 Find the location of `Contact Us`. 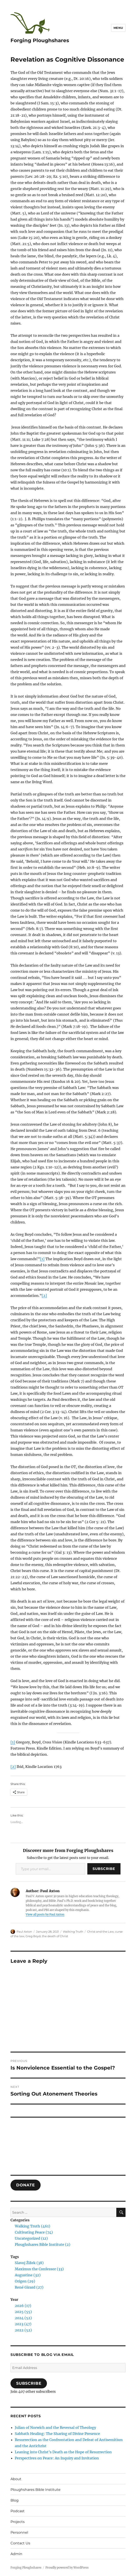

Contact Us is located at coordinates (20, 2543).